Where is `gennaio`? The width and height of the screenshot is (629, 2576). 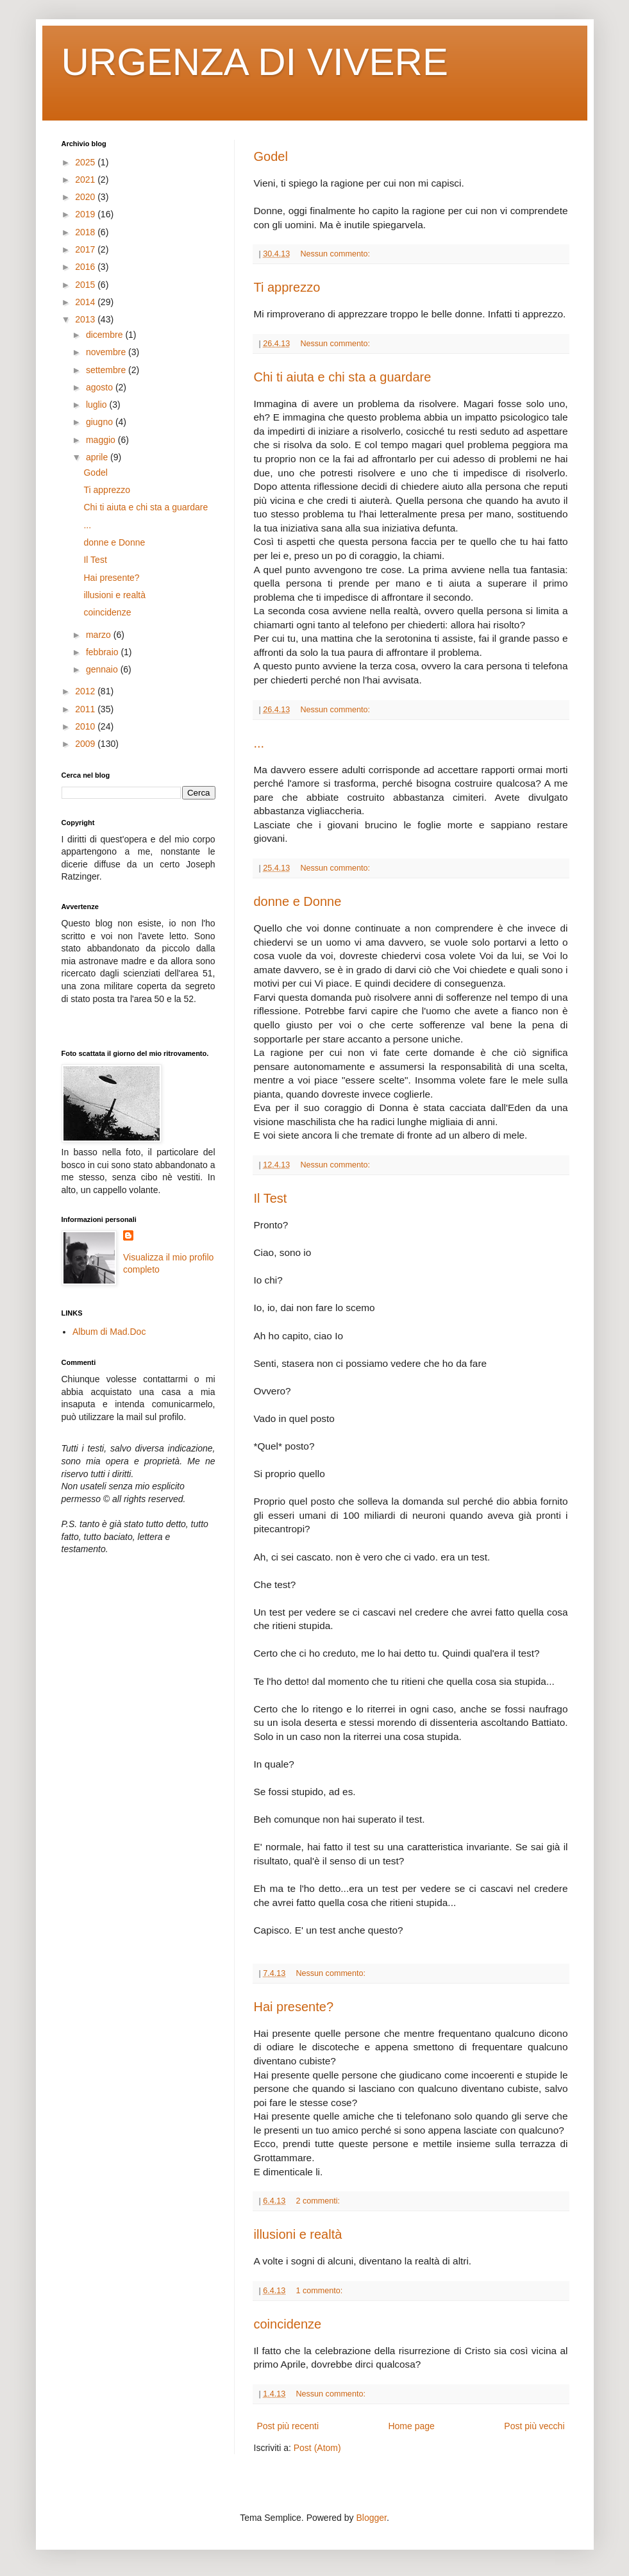
gennaio is located at coordinates (103, 669).